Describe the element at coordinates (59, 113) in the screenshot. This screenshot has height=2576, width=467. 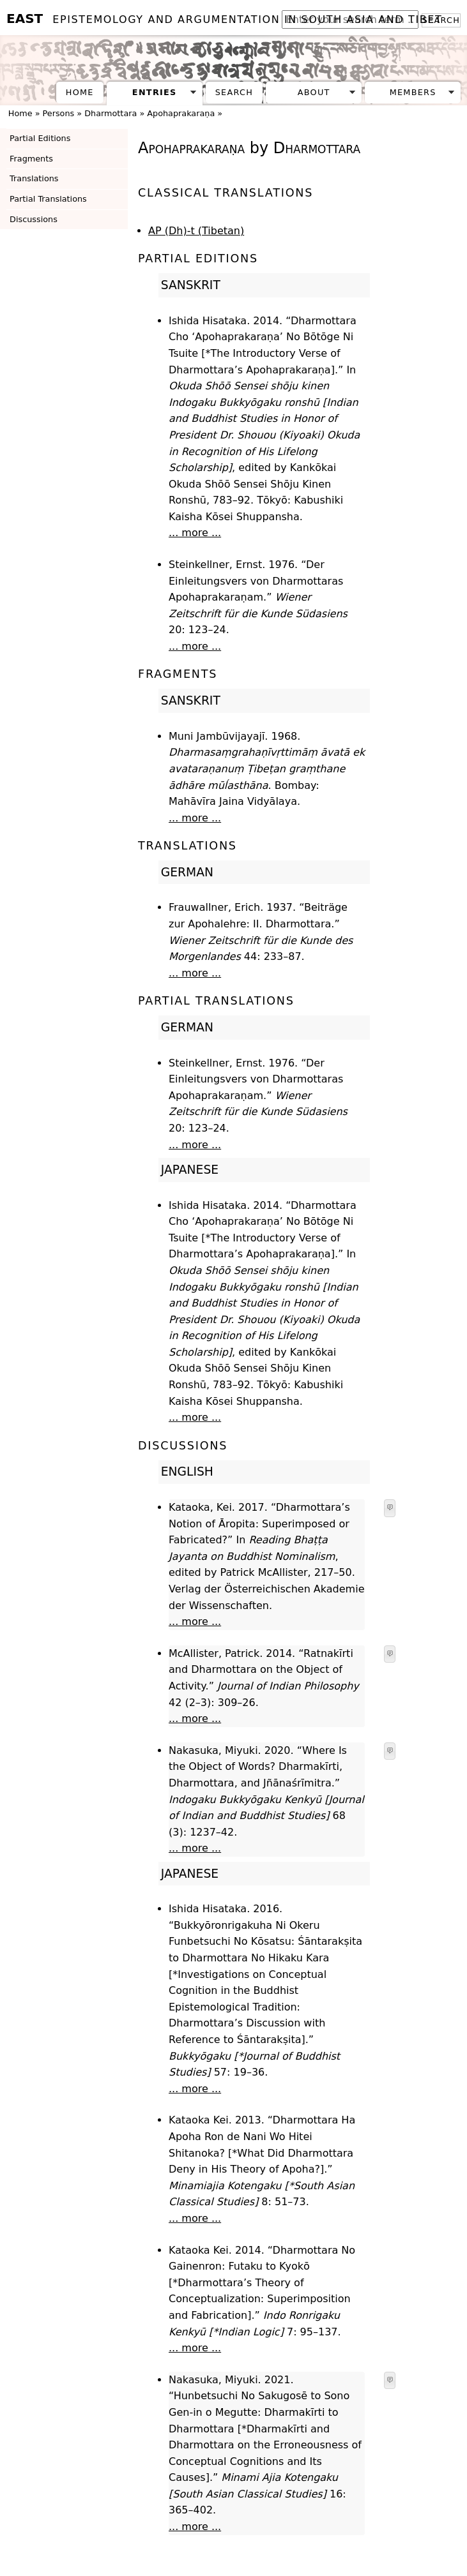
I see `Persons` at that location.